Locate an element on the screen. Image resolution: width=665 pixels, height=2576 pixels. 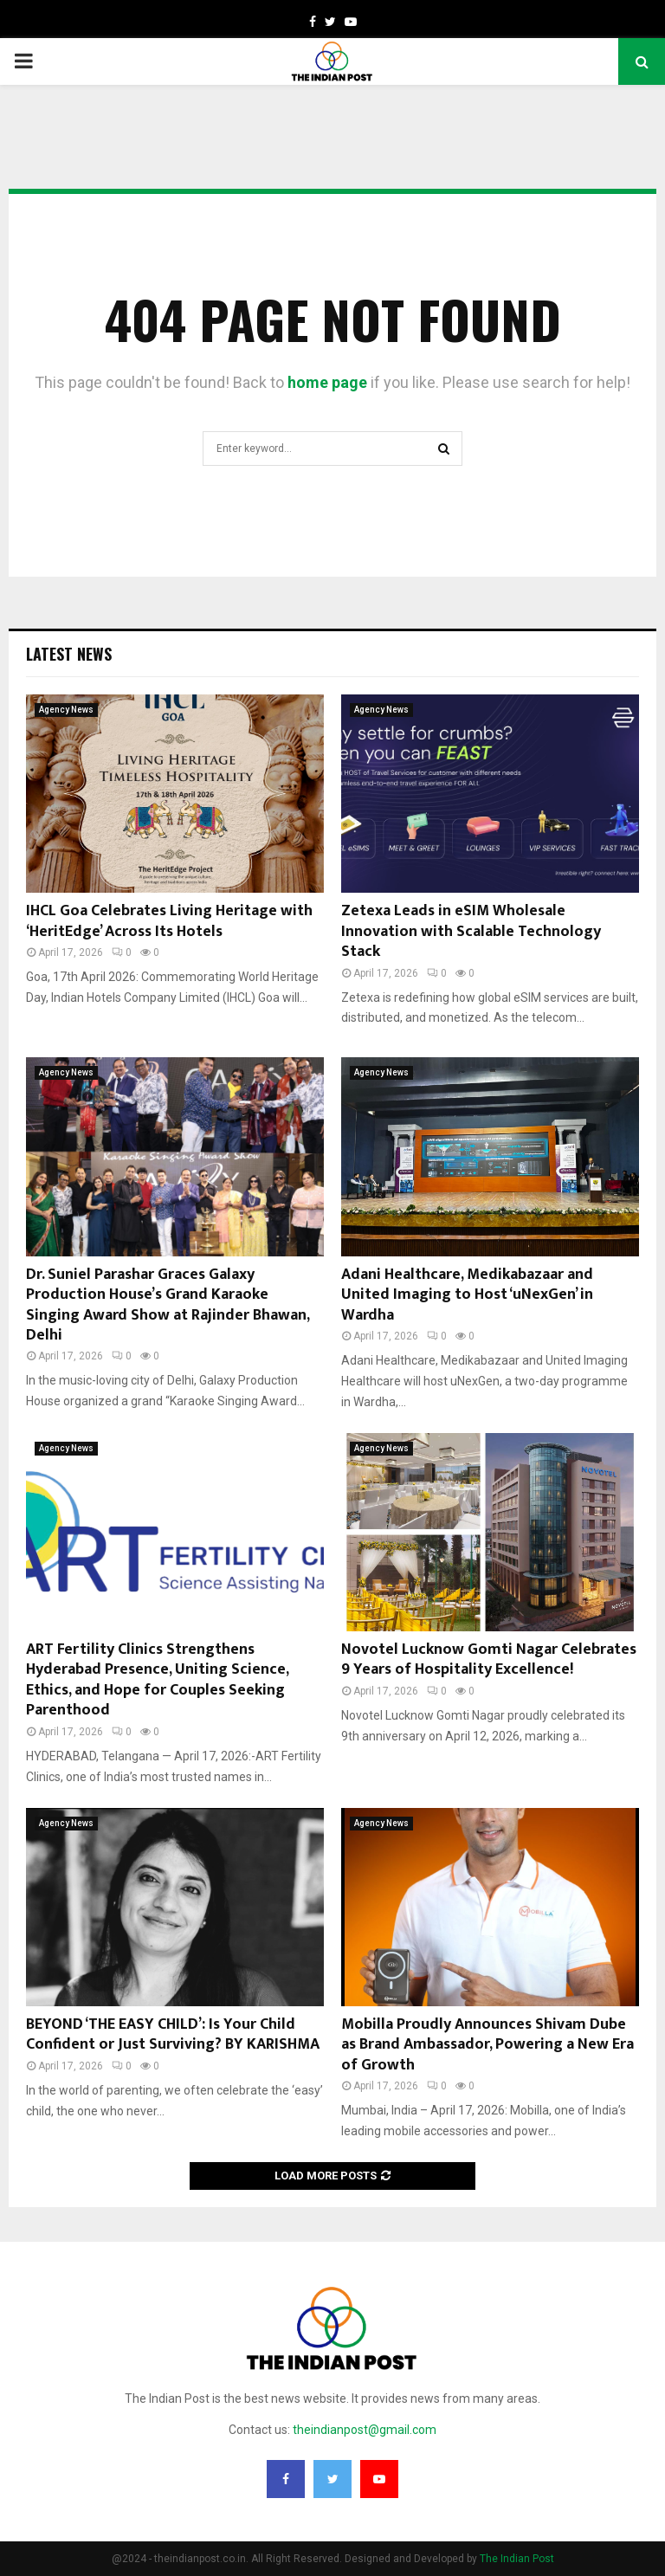
theindianpost@gmail.com is located at coordinates (364, 2430).